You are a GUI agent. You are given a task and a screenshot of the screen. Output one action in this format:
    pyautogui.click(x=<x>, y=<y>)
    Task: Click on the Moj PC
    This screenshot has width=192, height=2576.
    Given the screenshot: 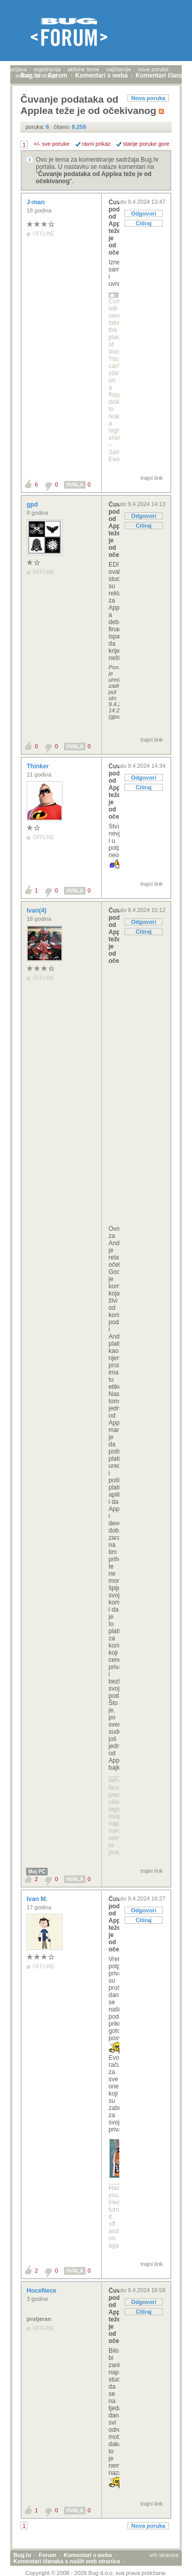 What is the action you would take?
    pyautogui.click(x=37, y=1871)
    